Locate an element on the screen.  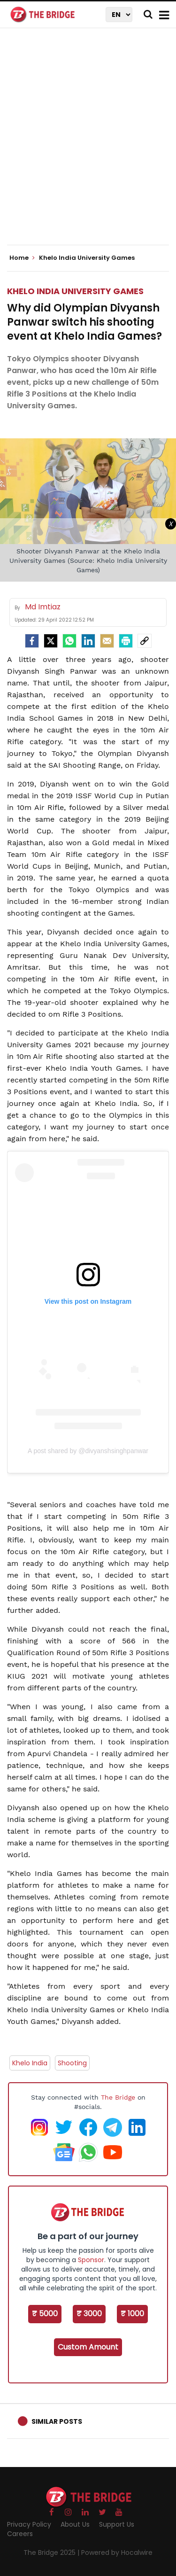
Shooting is located at coordinates (72, 2063).